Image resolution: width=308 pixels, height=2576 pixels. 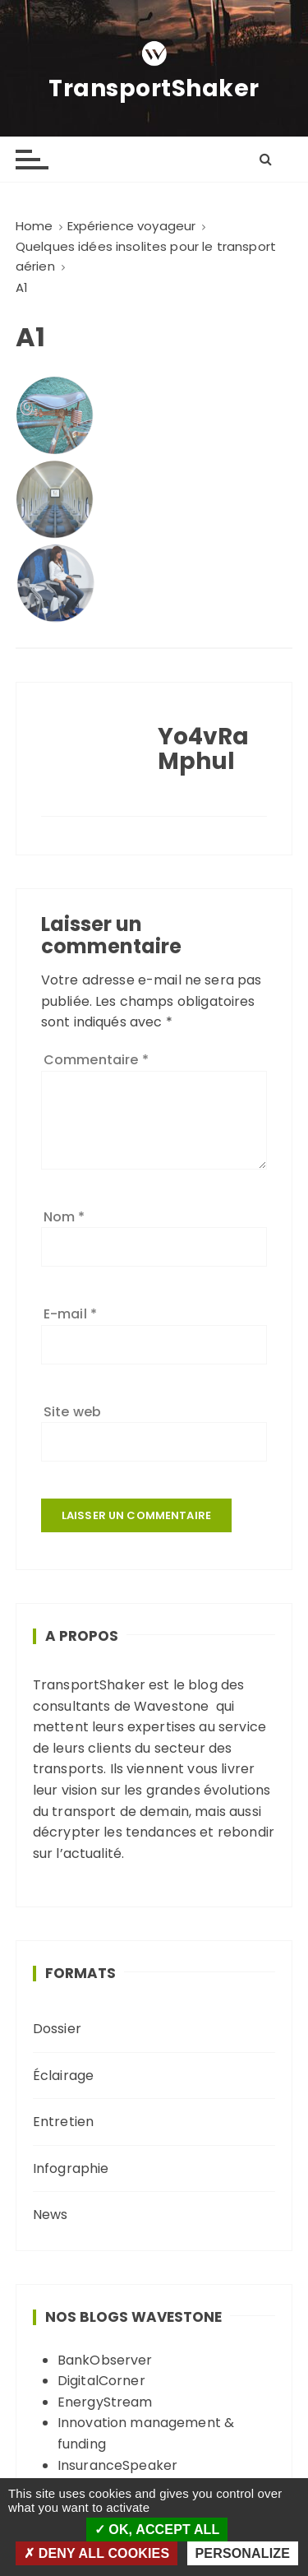 What do you see at coordinates (117, 2465) in the screenshot?
I see `InsuranceSpeaker` at bounding box center [117, 2465].